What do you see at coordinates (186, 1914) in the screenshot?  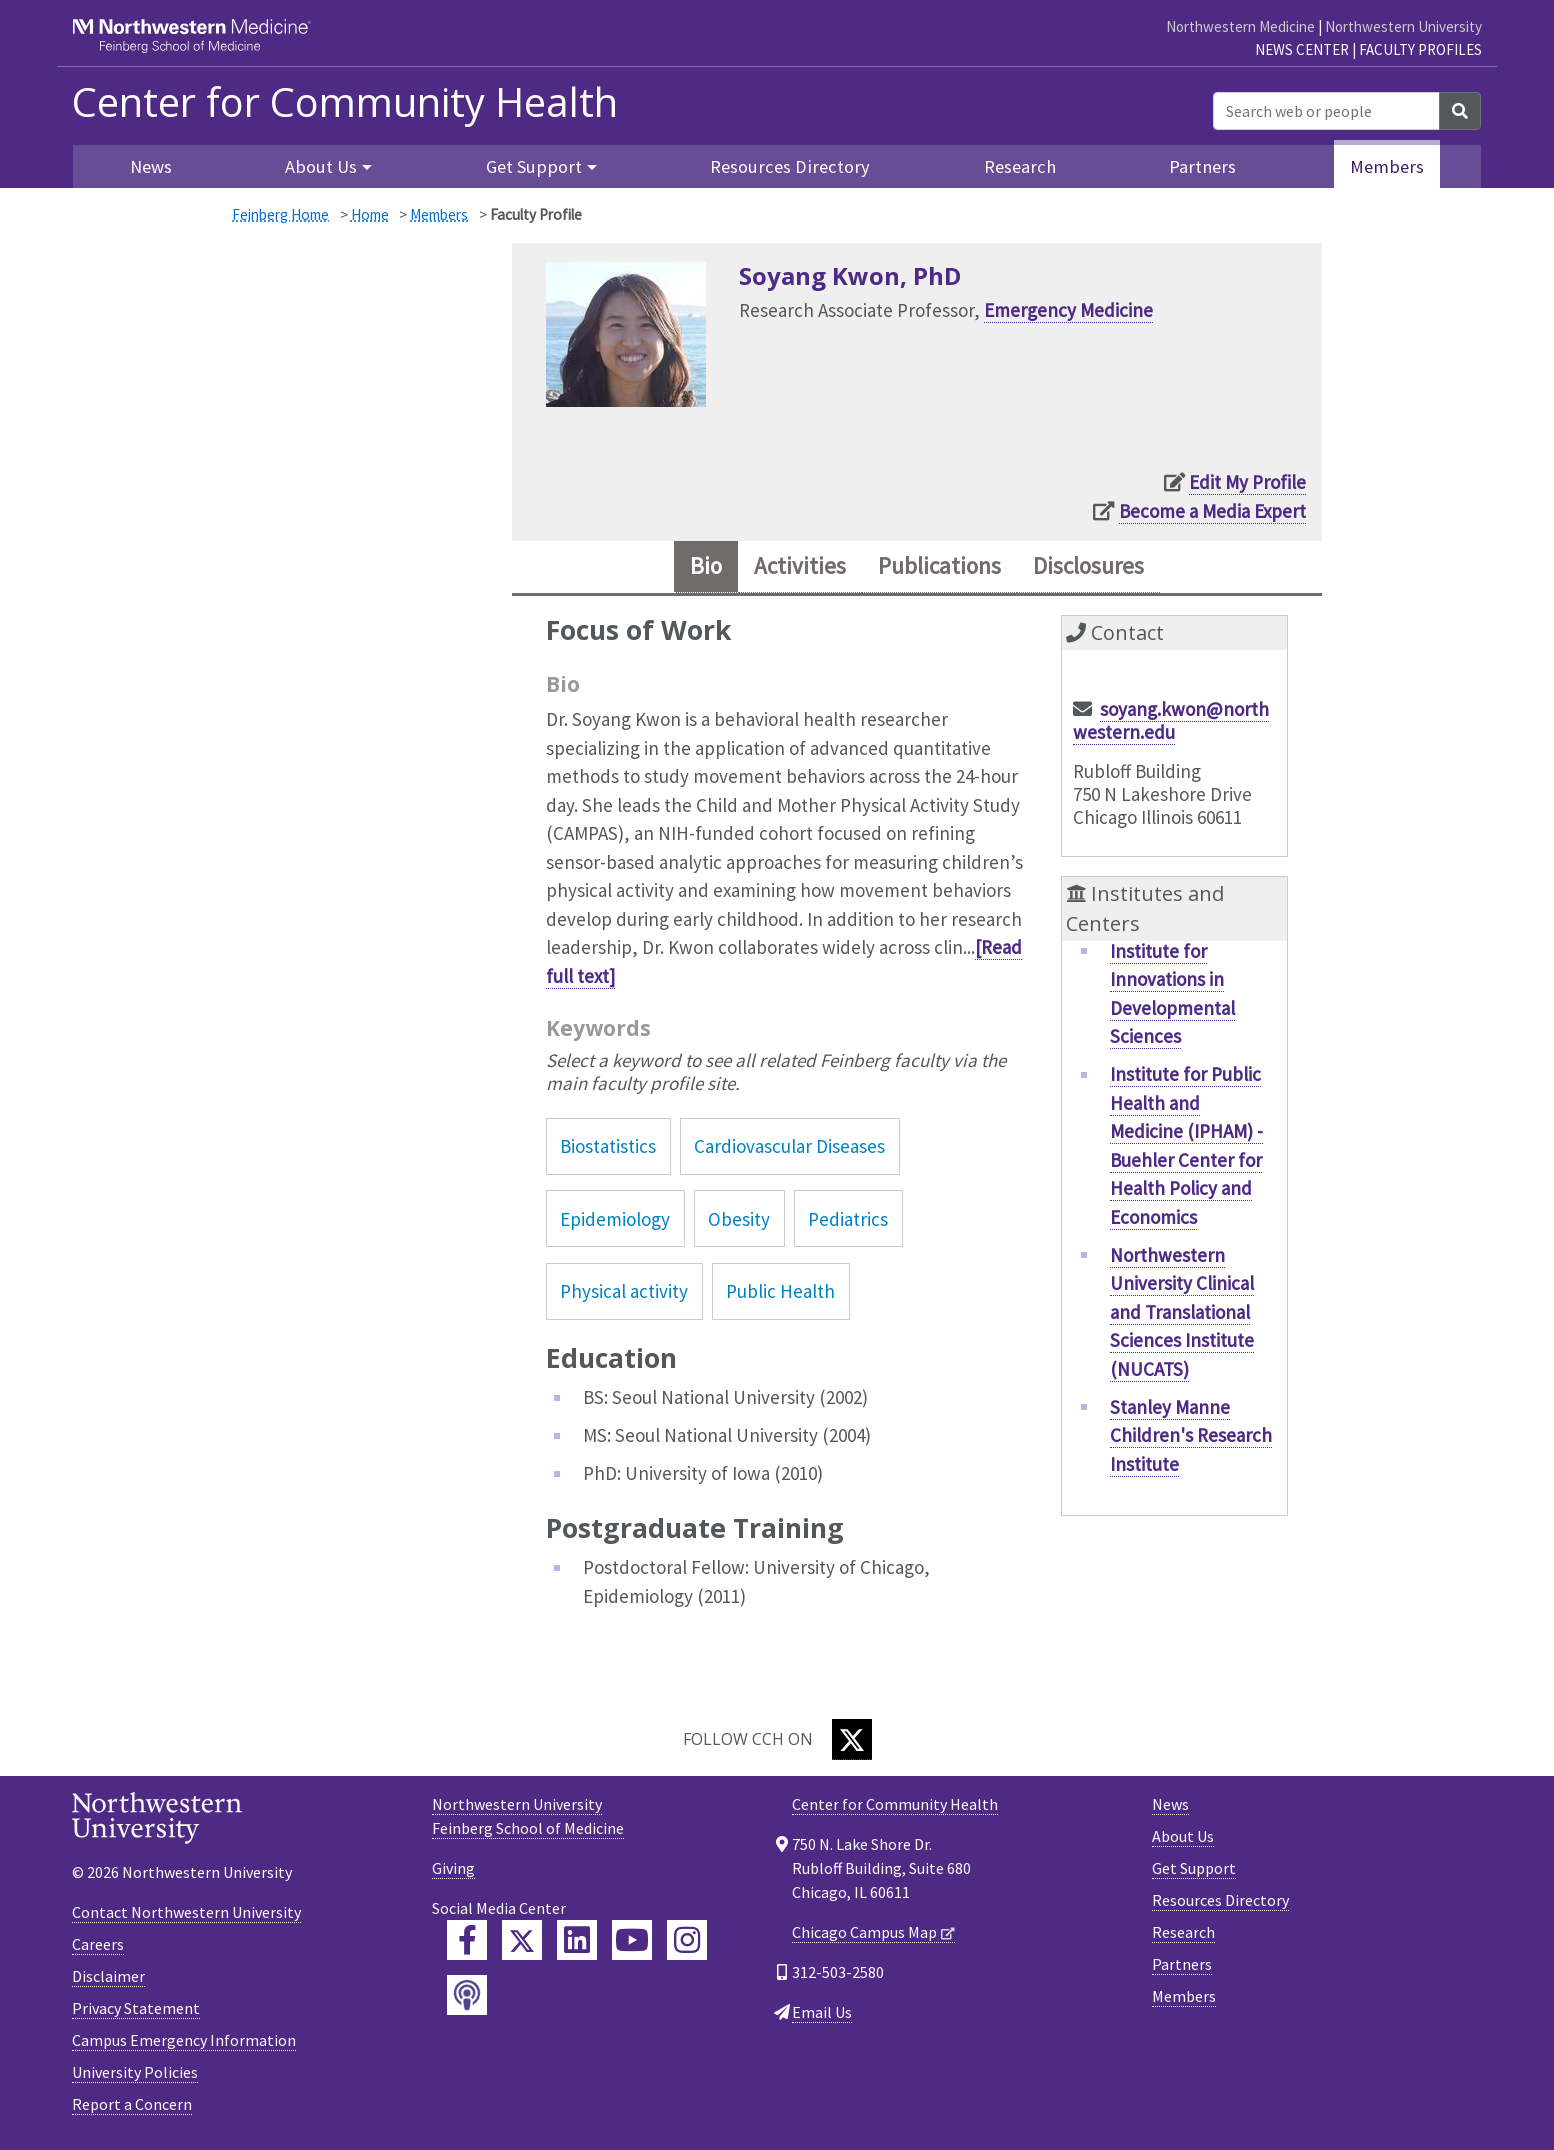 I see `Contact Northwestern University` at bounding box center [186, 1914].